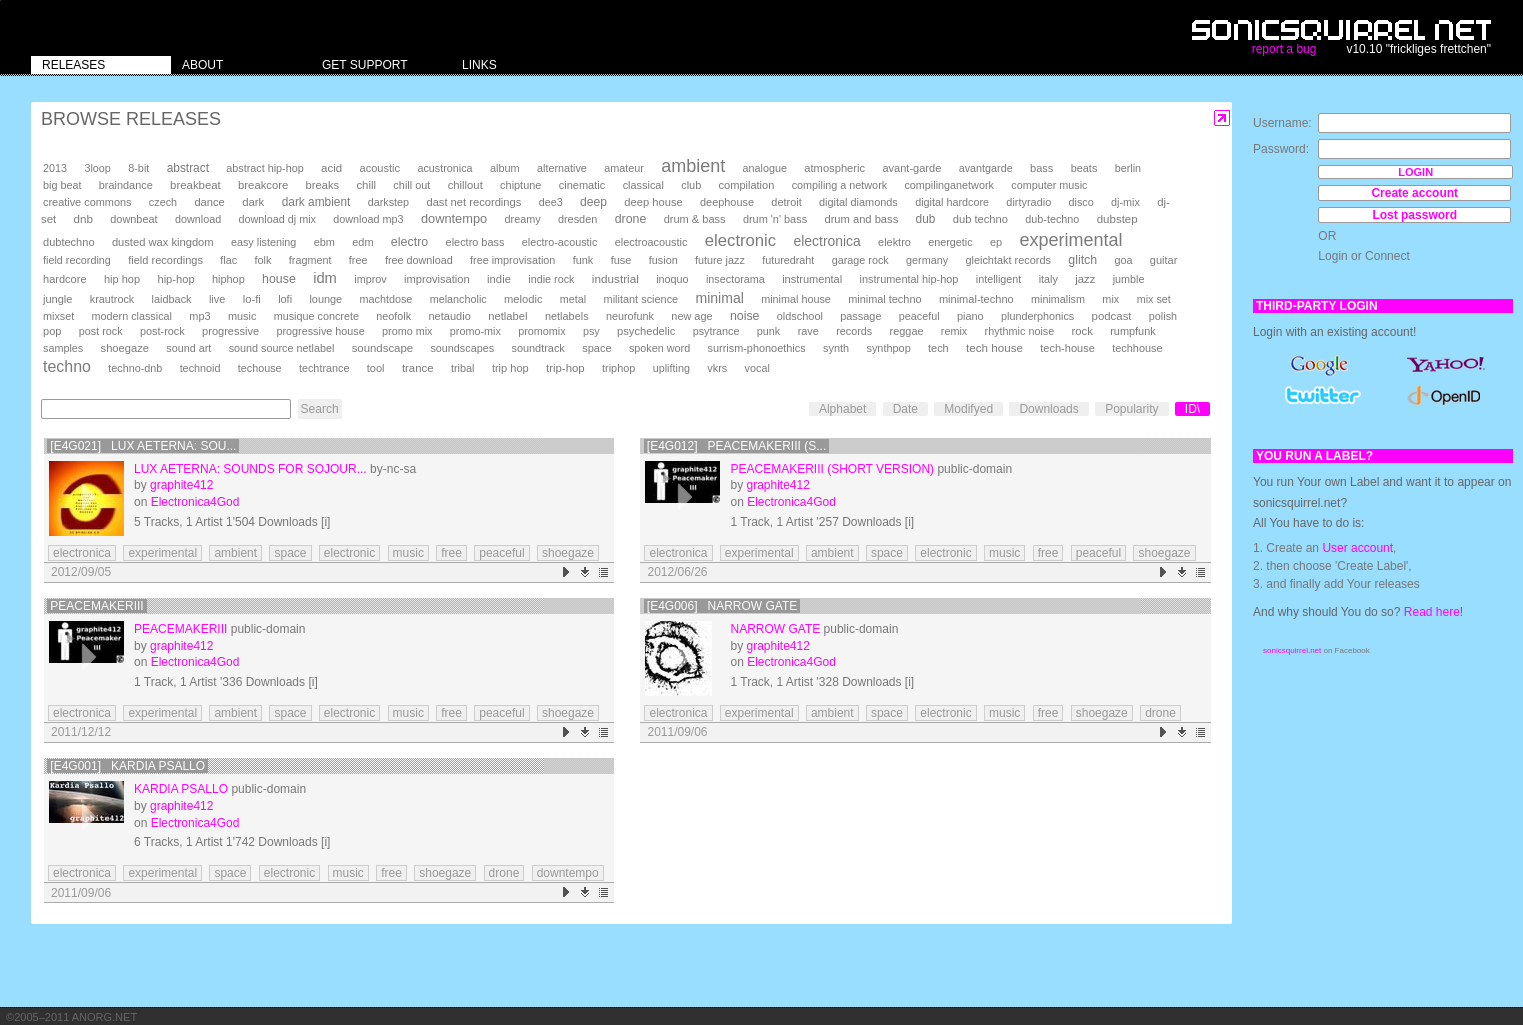 Image resolution: width=1523 pixels, height=1025 pixels. Describe the element at coordinates (324, 242) in the screenshot. I see `ebm` at that location.